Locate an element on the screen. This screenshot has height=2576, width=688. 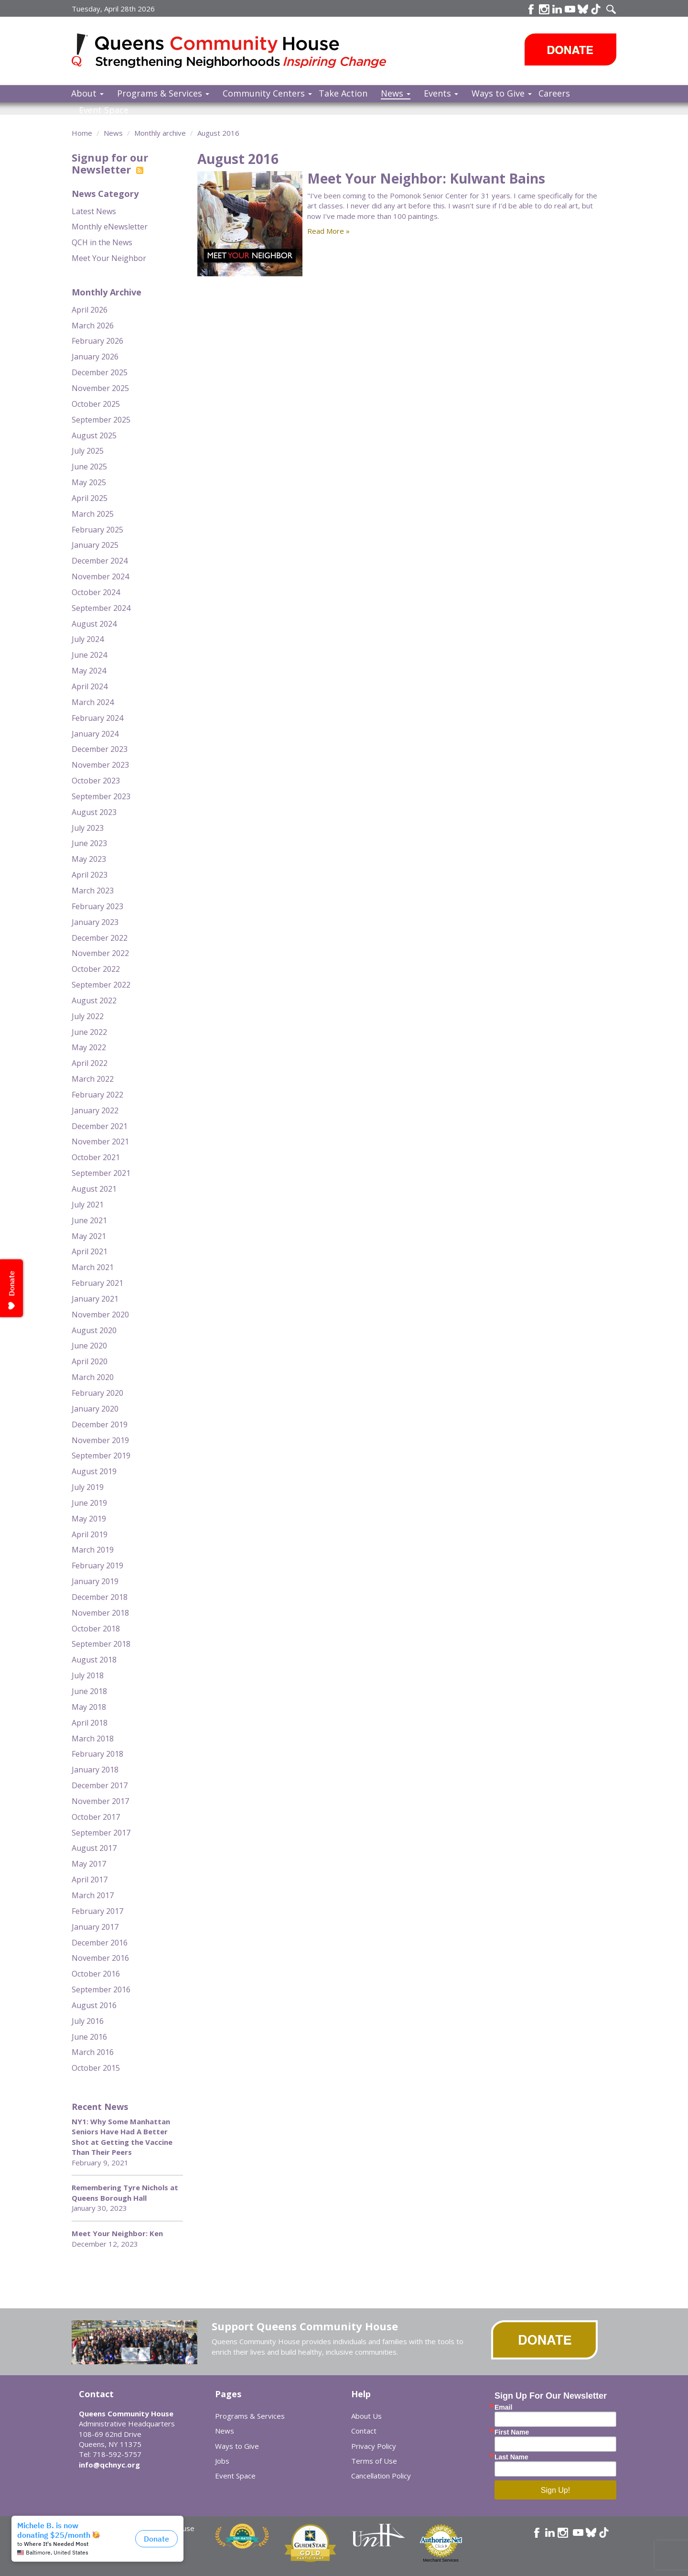
November 2025 is located at coordinates (100, 388).